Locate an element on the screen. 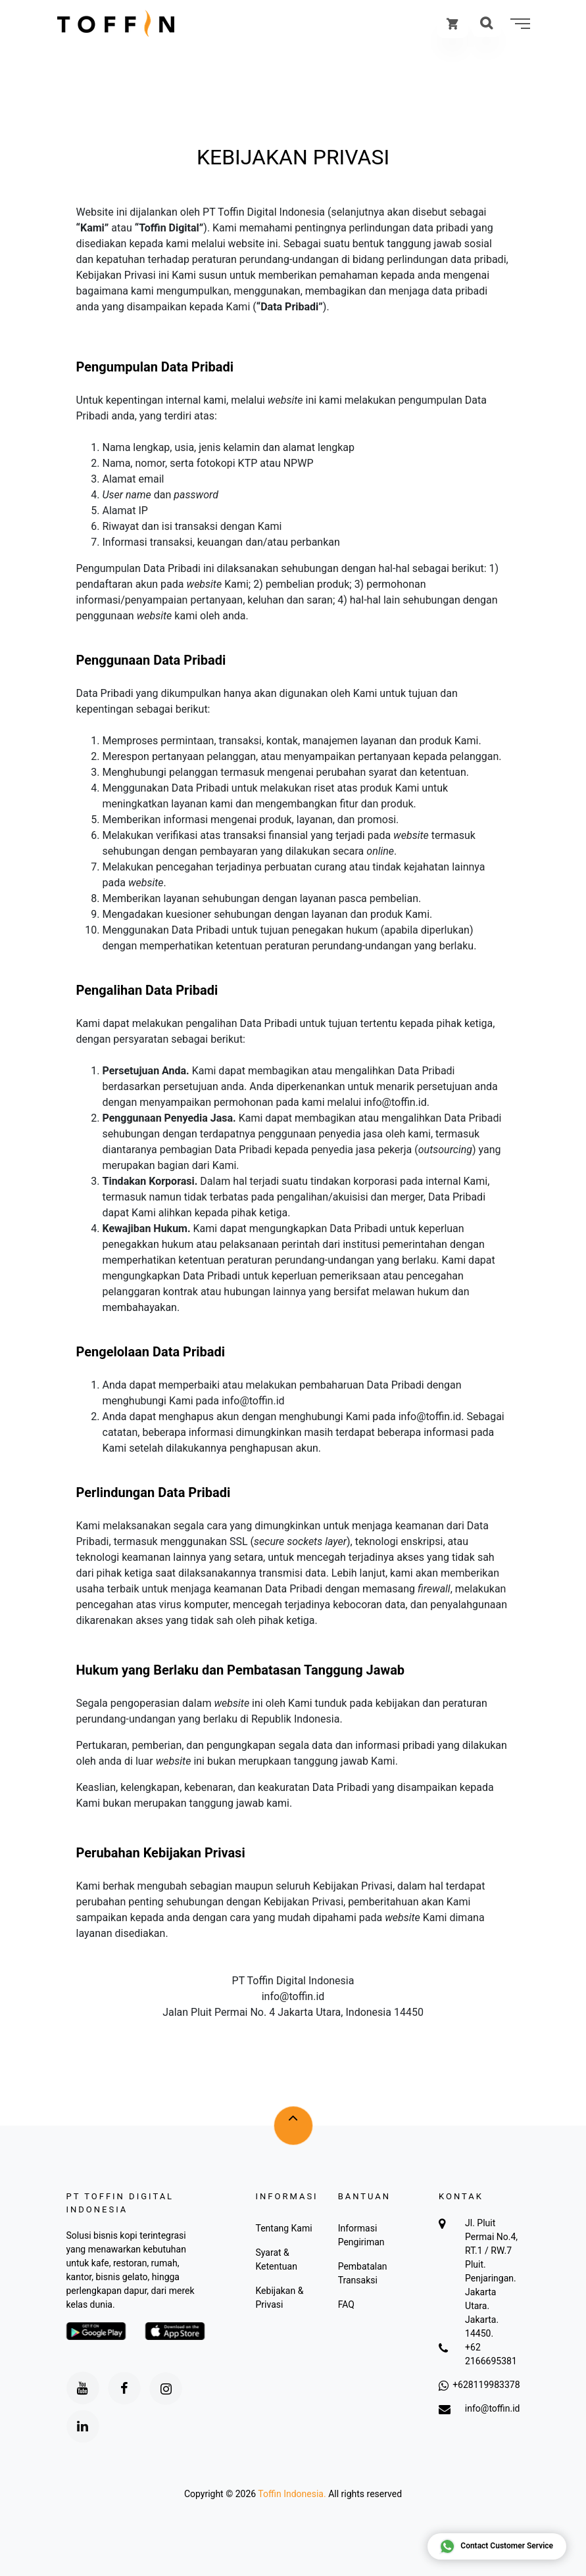 Image resolution: width=586 pixels, height=2576 pixels. Pembatalan Transaksi is located at coordinates (362, 2273).